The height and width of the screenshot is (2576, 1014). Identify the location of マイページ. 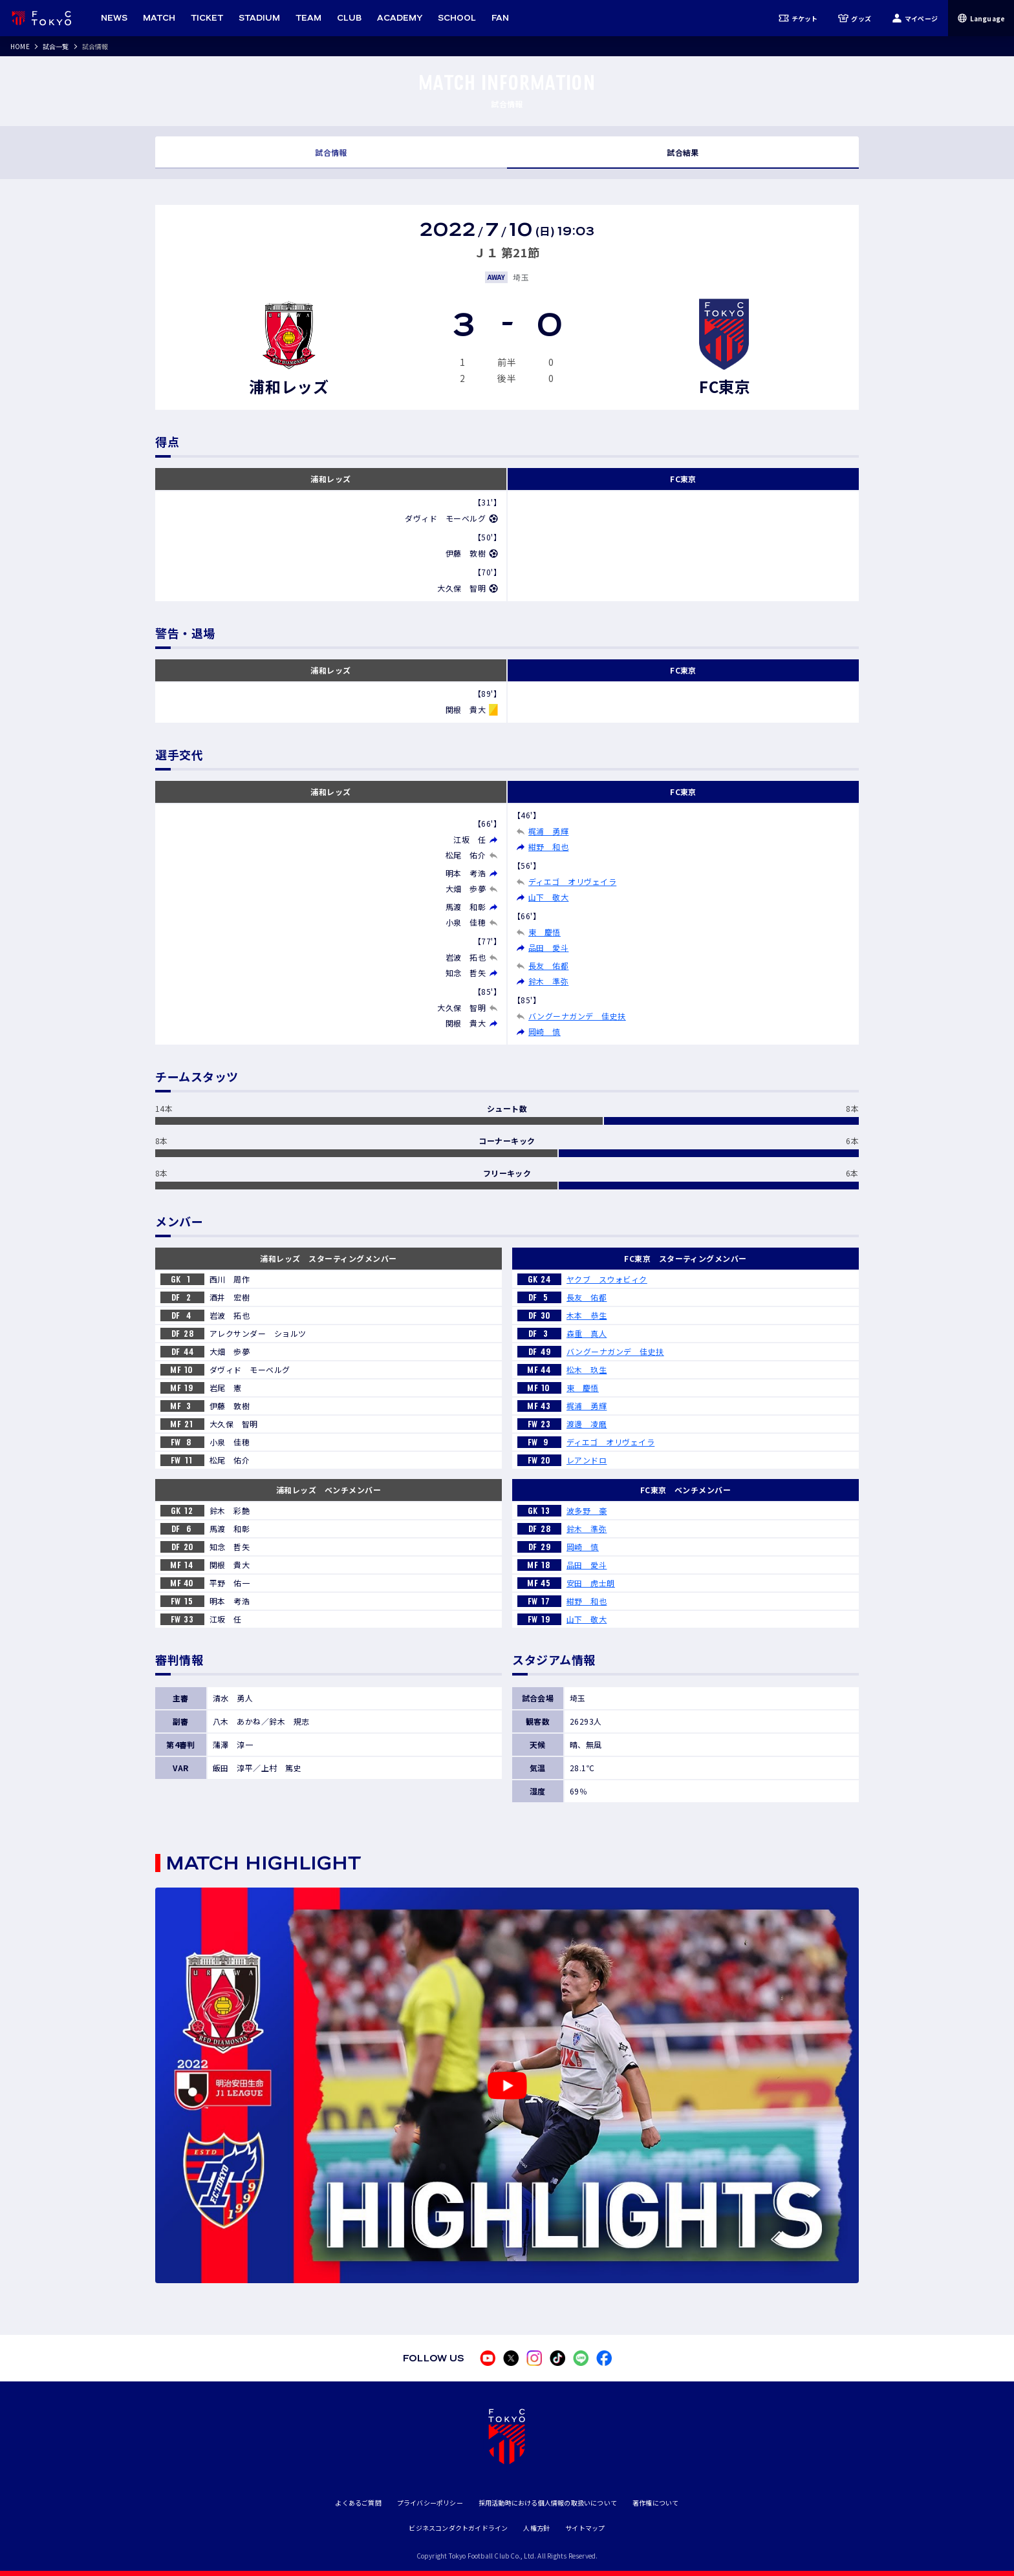
(915, 18).